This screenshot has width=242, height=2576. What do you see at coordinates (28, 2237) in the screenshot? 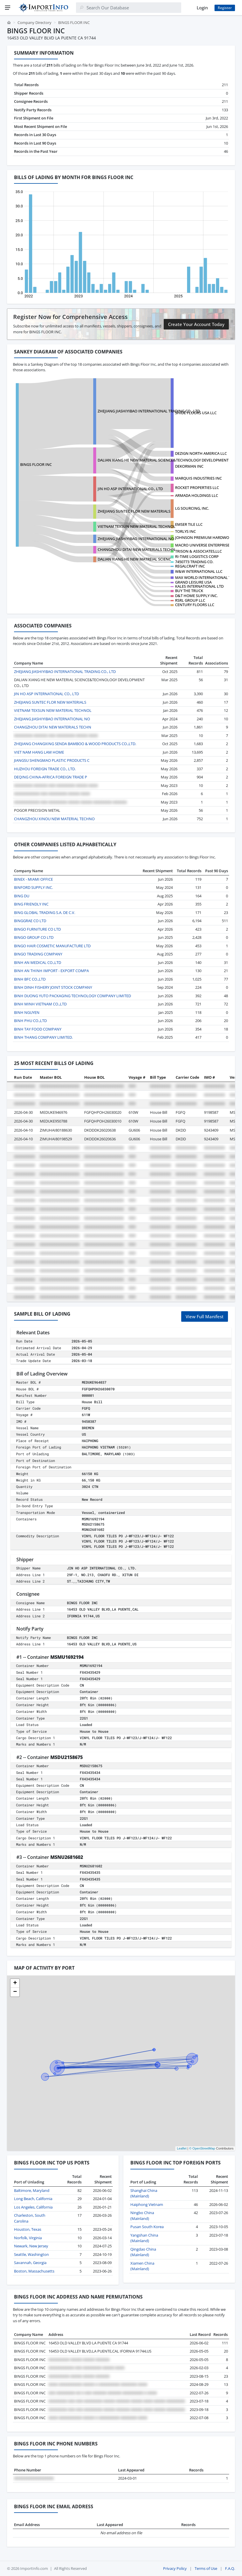
I see `Norfolk, Virginia` at bounding box center [28, 2237].